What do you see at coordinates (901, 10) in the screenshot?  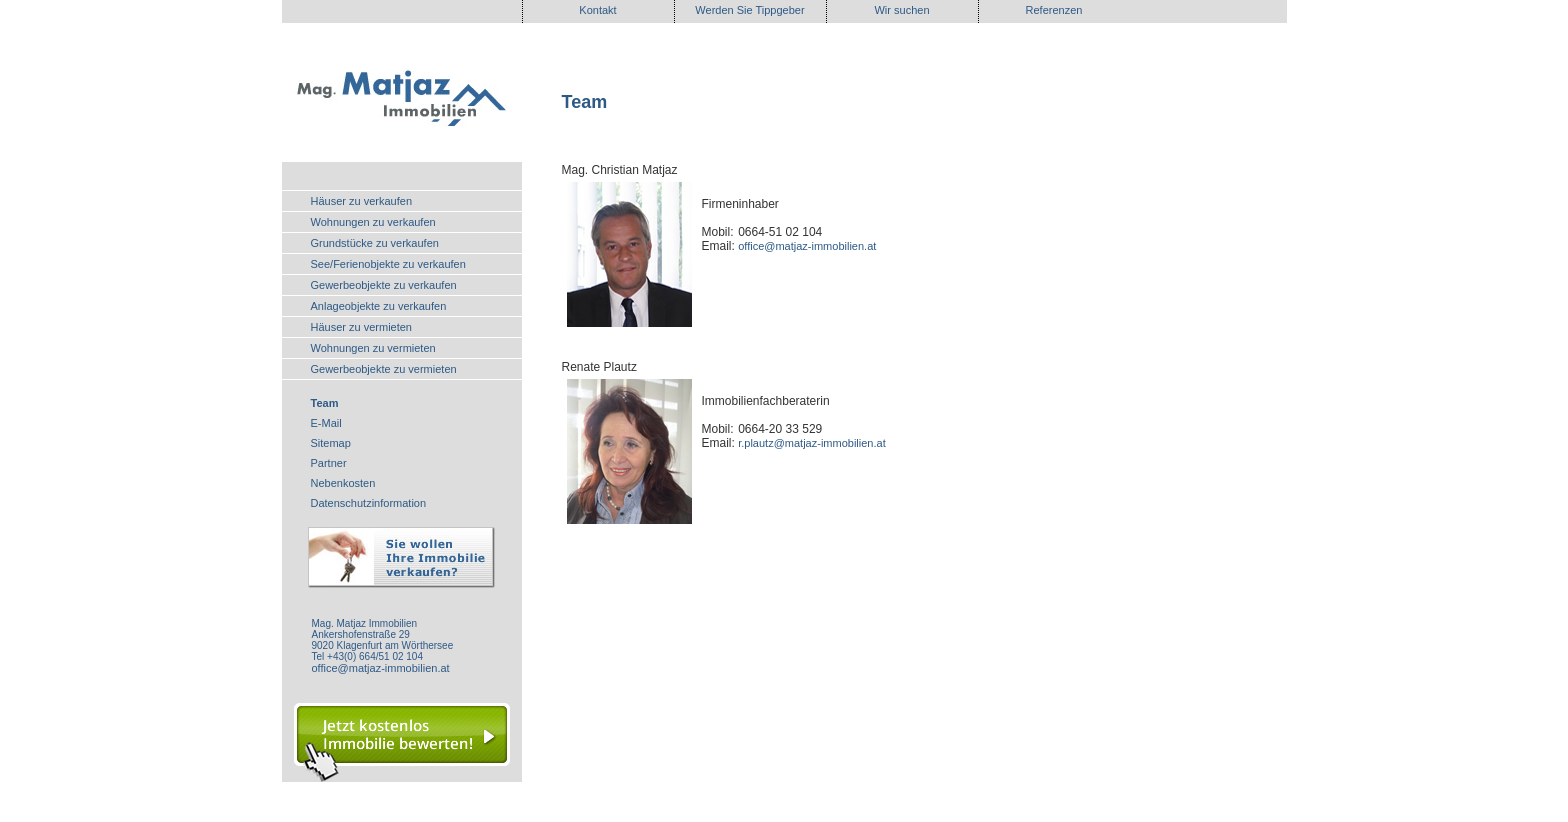 I see `Wir suchen` at bounding box center [901, 10].